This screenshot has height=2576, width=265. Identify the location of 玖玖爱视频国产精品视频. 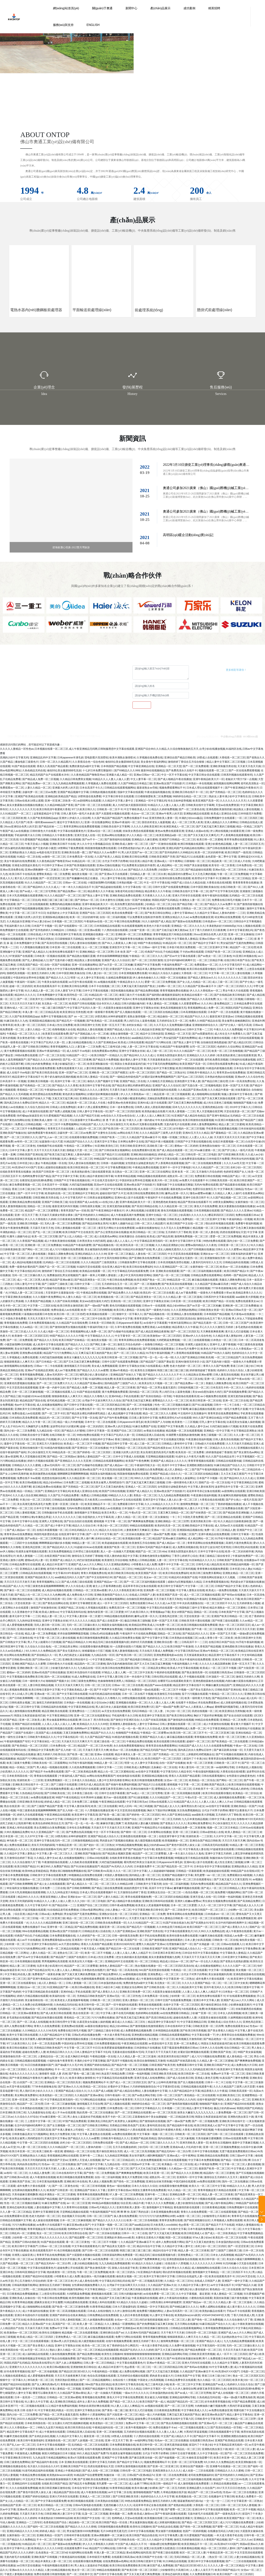
(34, 839).